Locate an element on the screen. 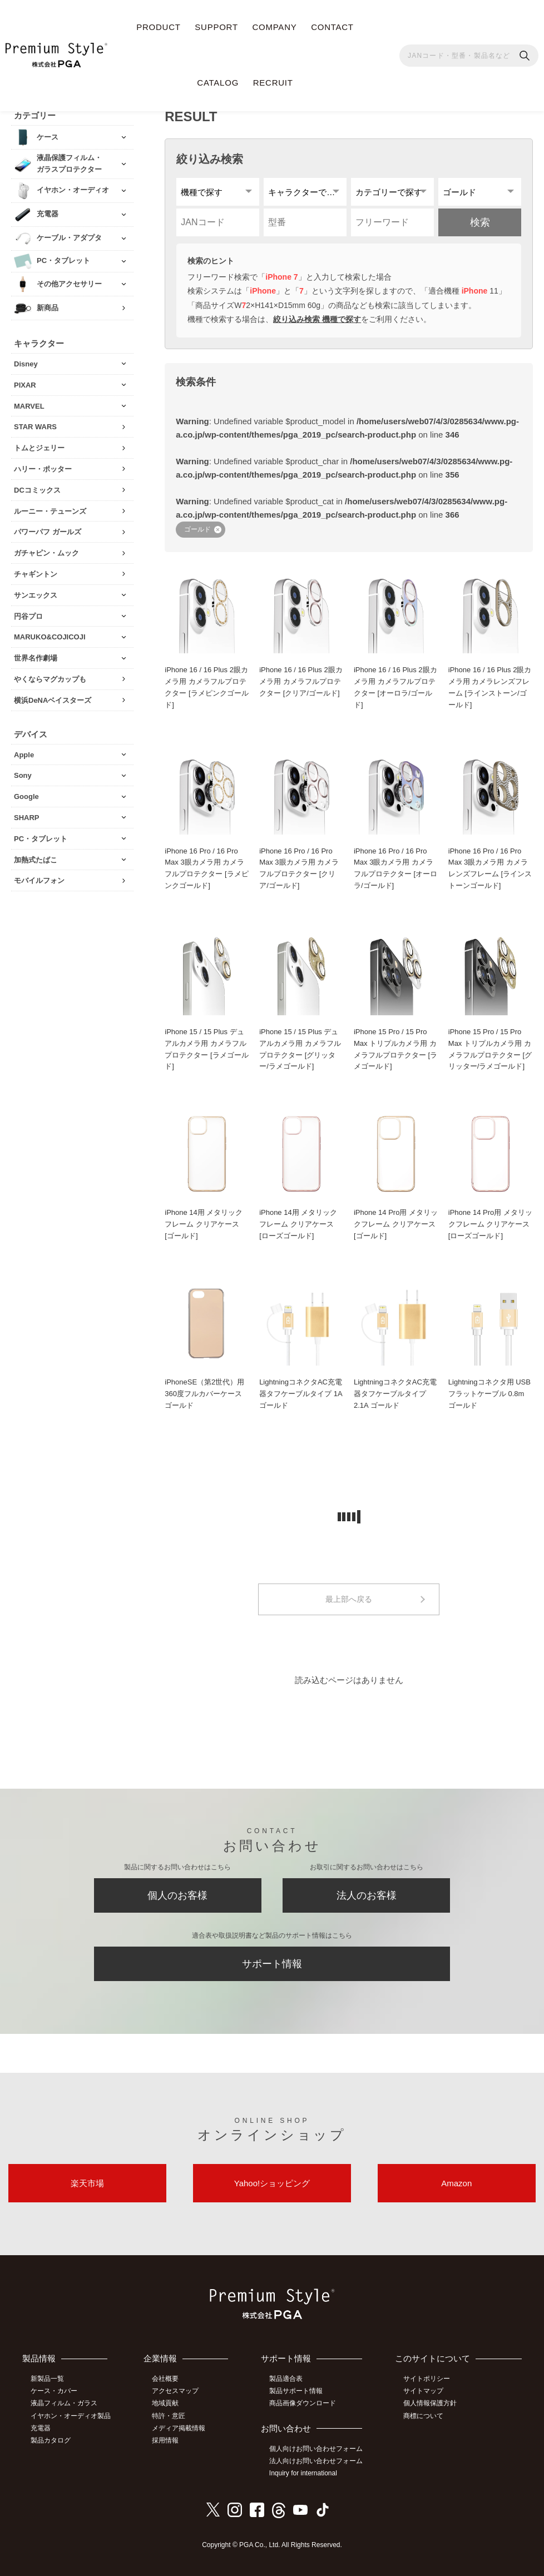 The width and height of the screenshot is (544, 2576). イヤホン・オーディオ製品 is located at coordinates (71, 2416).